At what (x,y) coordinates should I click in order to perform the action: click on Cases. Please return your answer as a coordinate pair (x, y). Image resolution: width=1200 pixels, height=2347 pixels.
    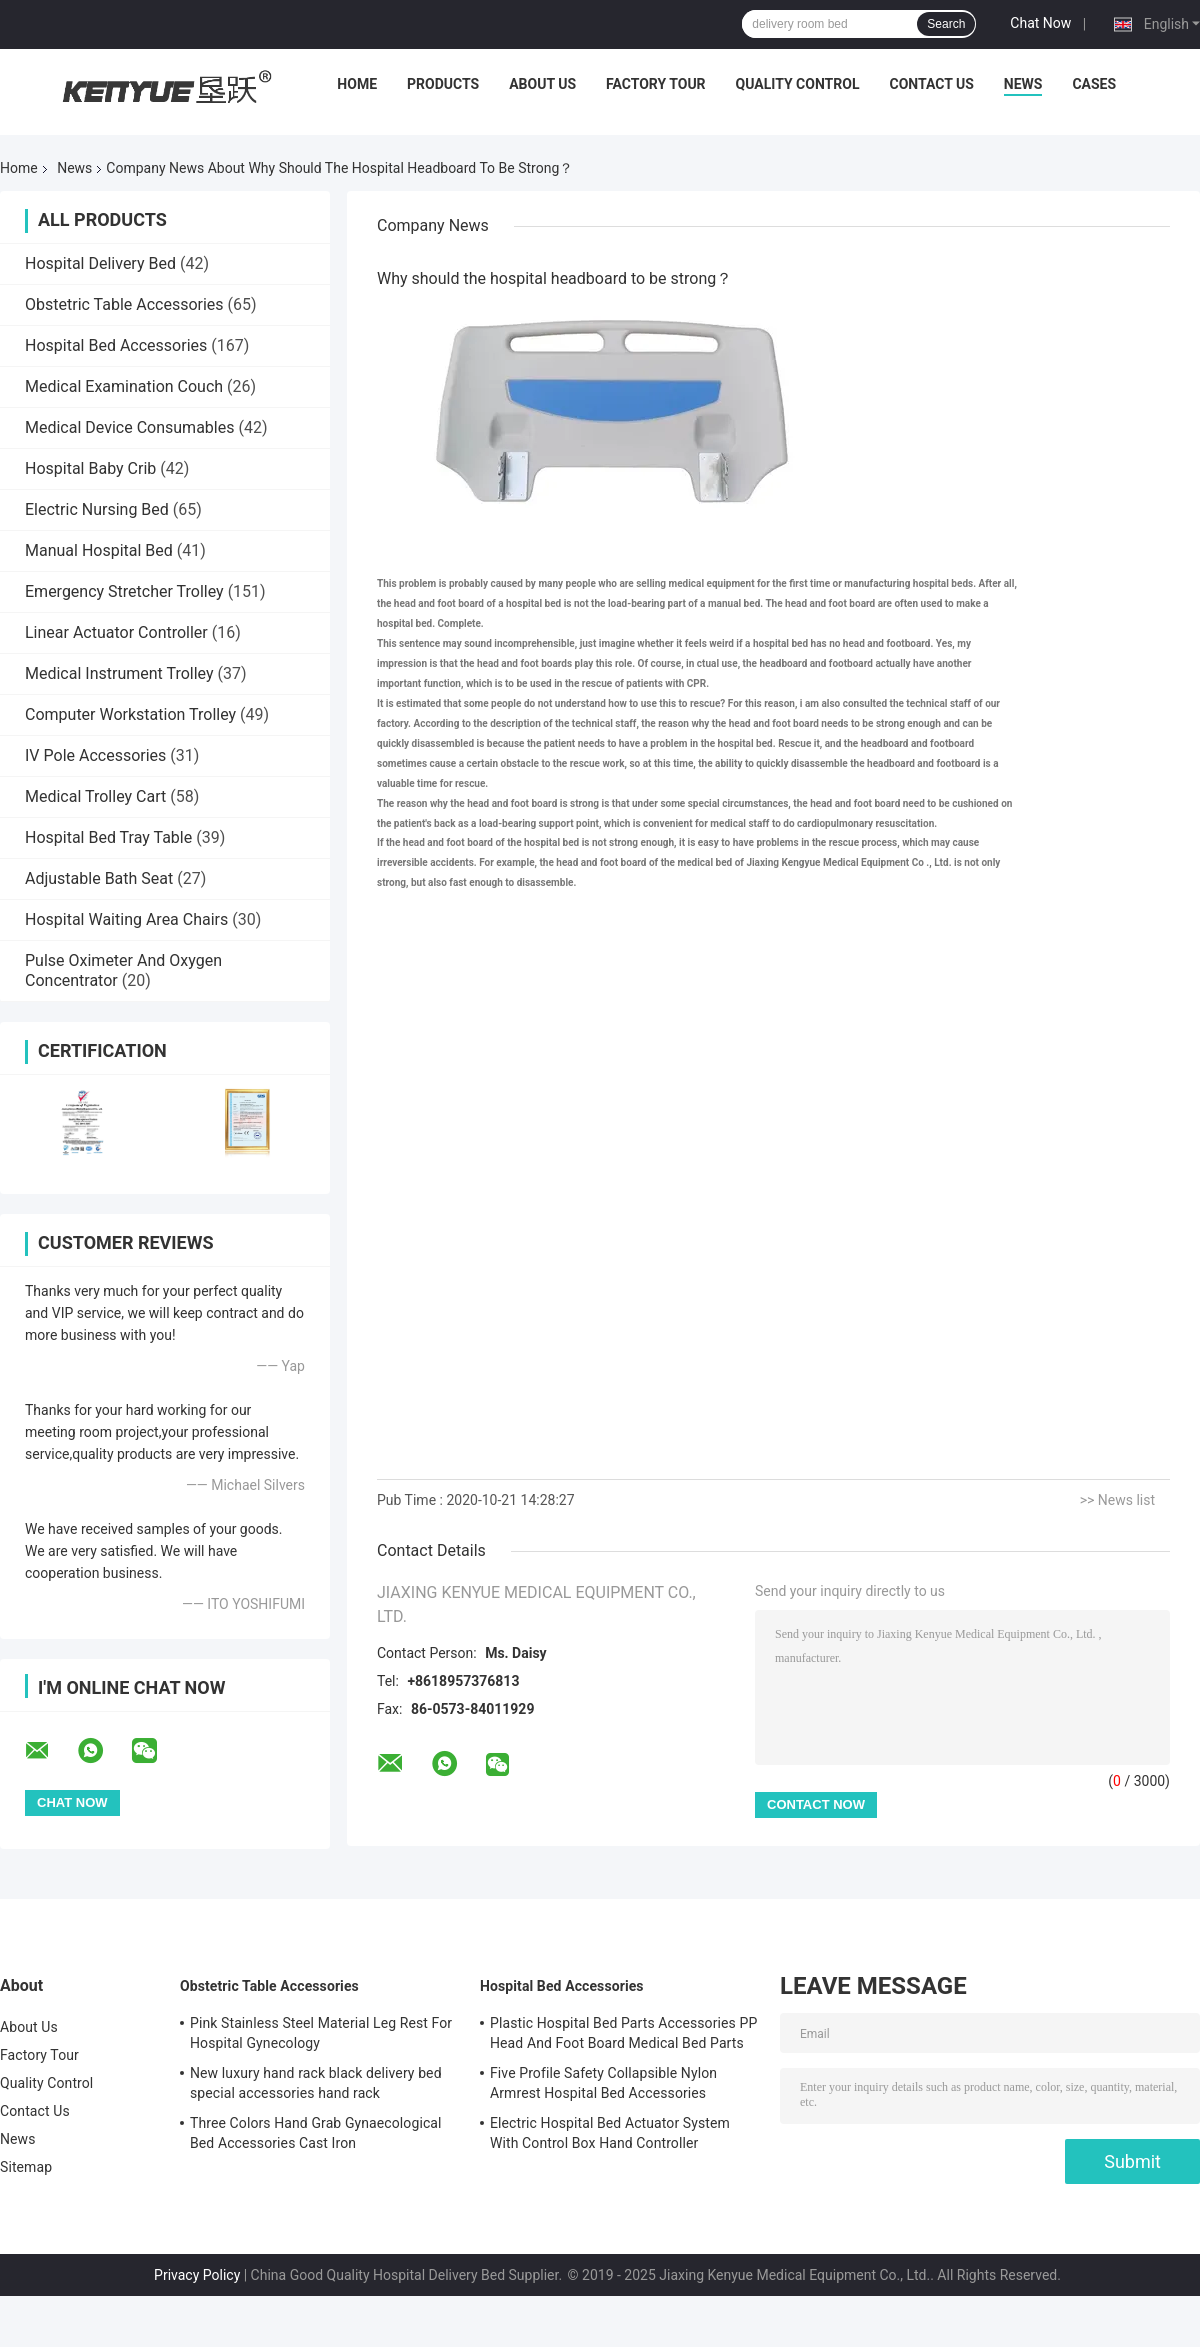
    Looking at the image, I should click on (1094, 84).